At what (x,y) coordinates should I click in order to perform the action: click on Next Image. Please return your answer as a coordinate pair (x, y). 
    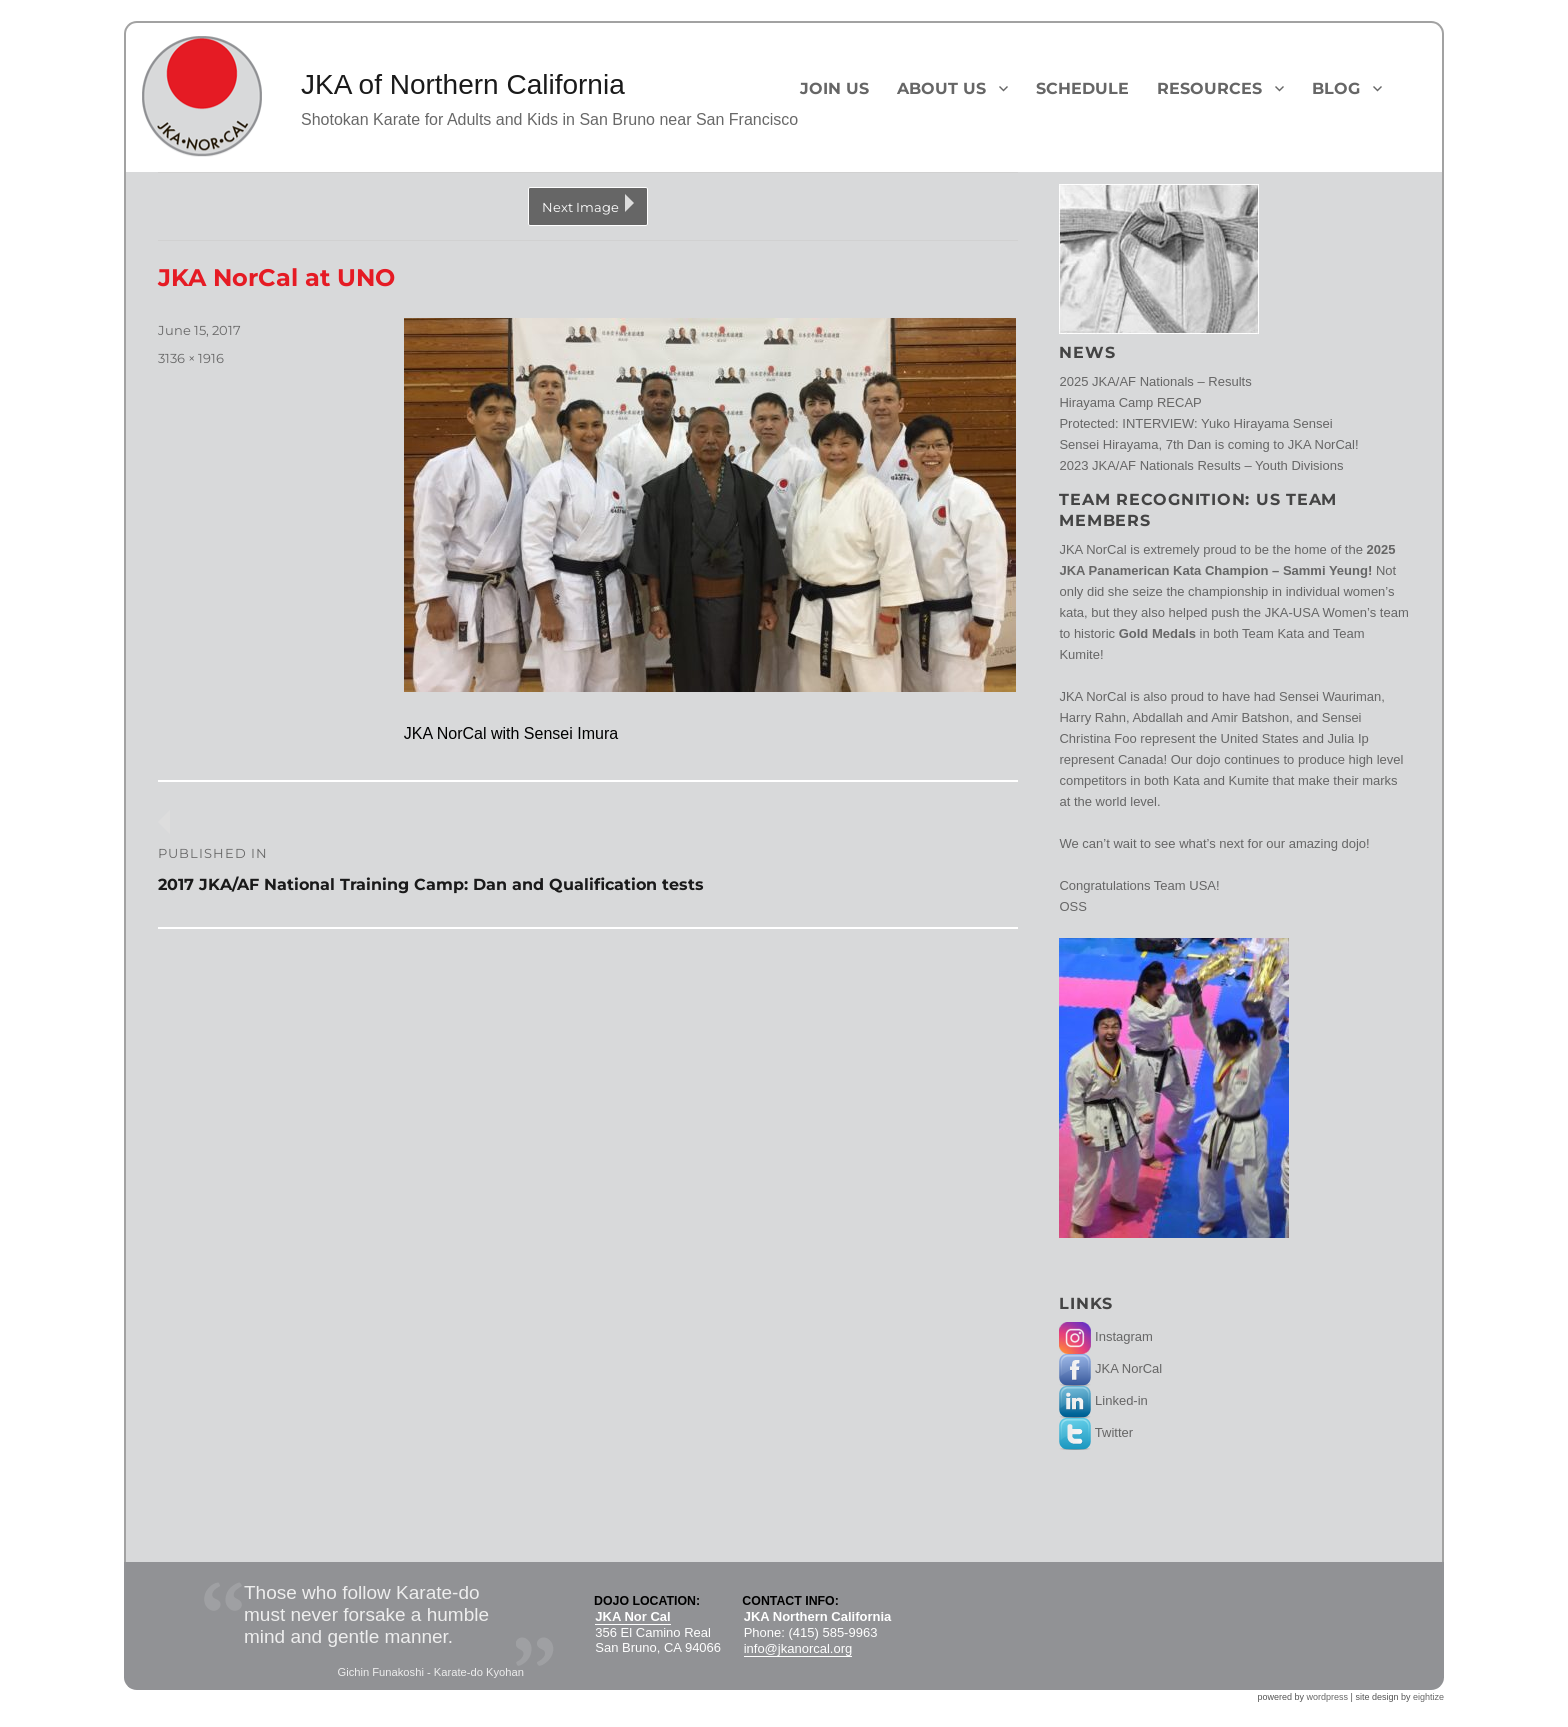
    Looking at the image, I should click on (580, 207).